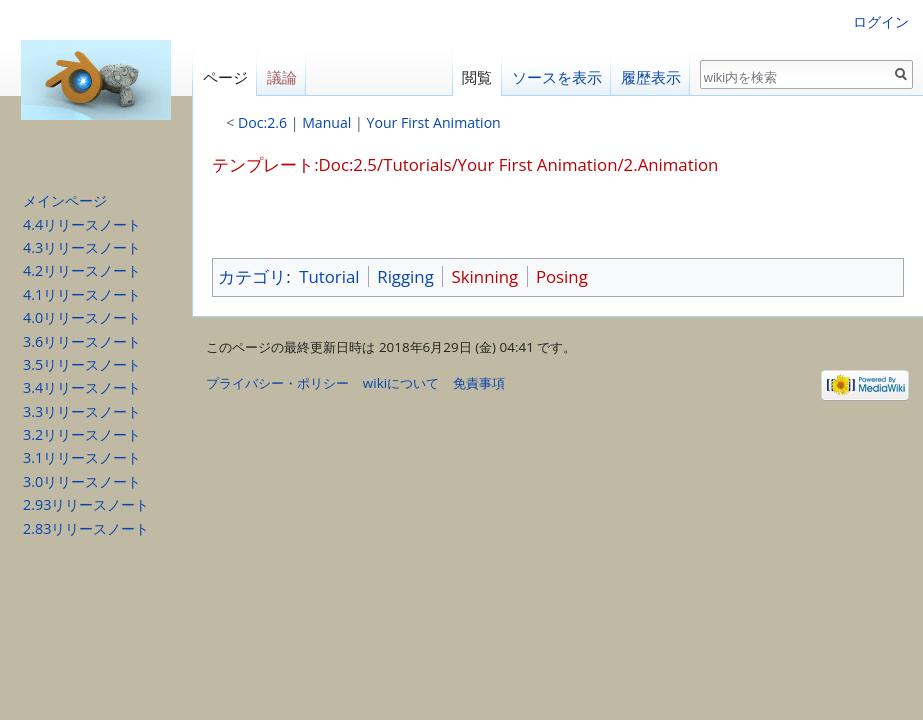 Image resolution: width=923 pixels, height=720 pixels. I want to click on カテゴリ, so click(252, 276).